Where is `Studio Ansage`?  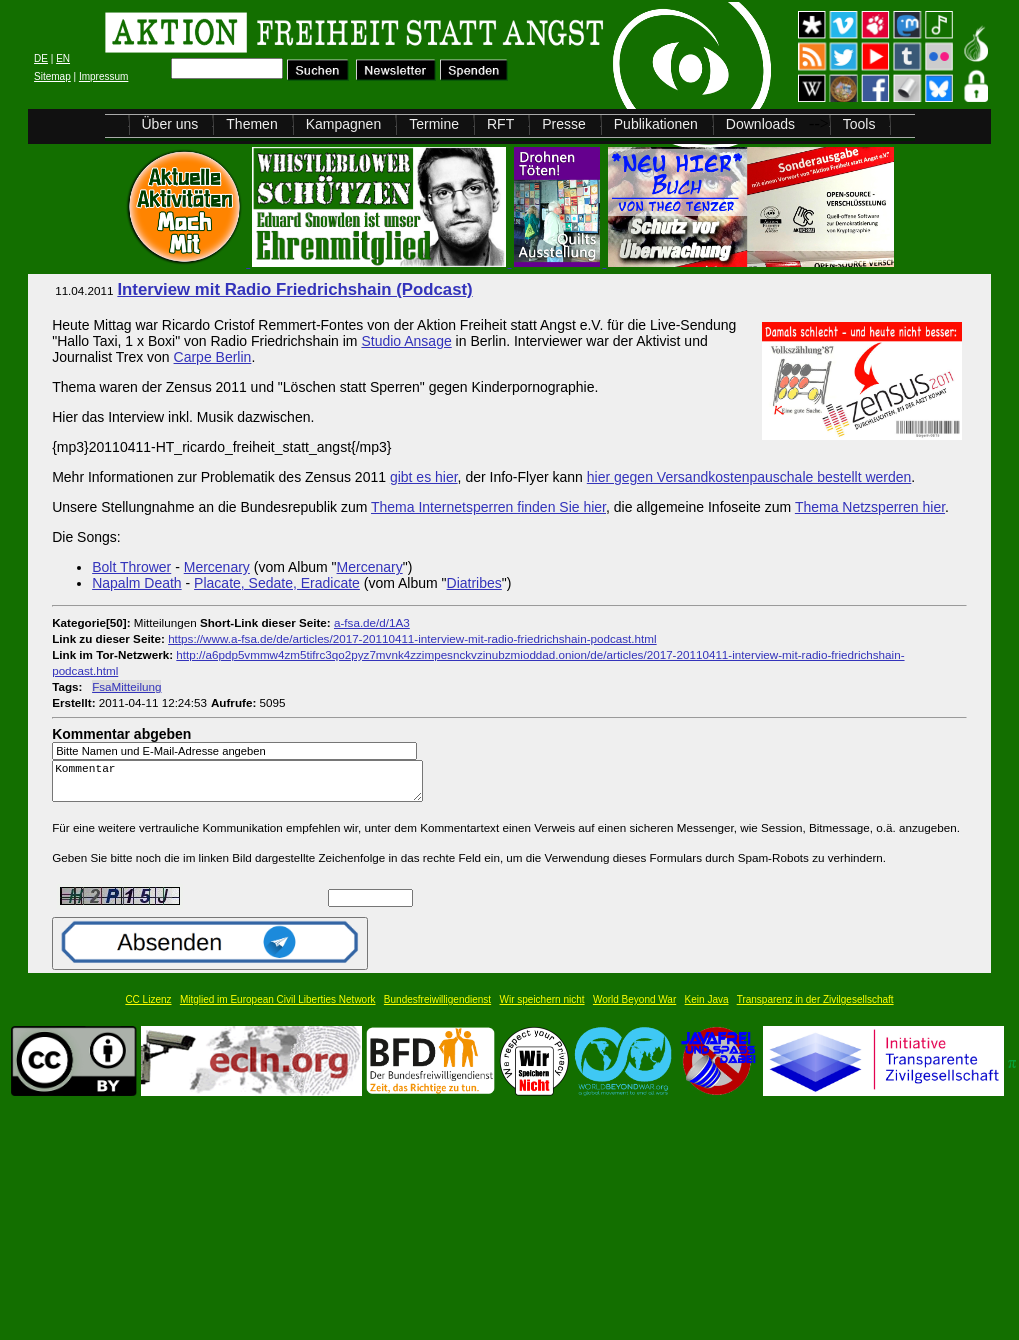 Studio Ansage is located at coordinates (406, 341).